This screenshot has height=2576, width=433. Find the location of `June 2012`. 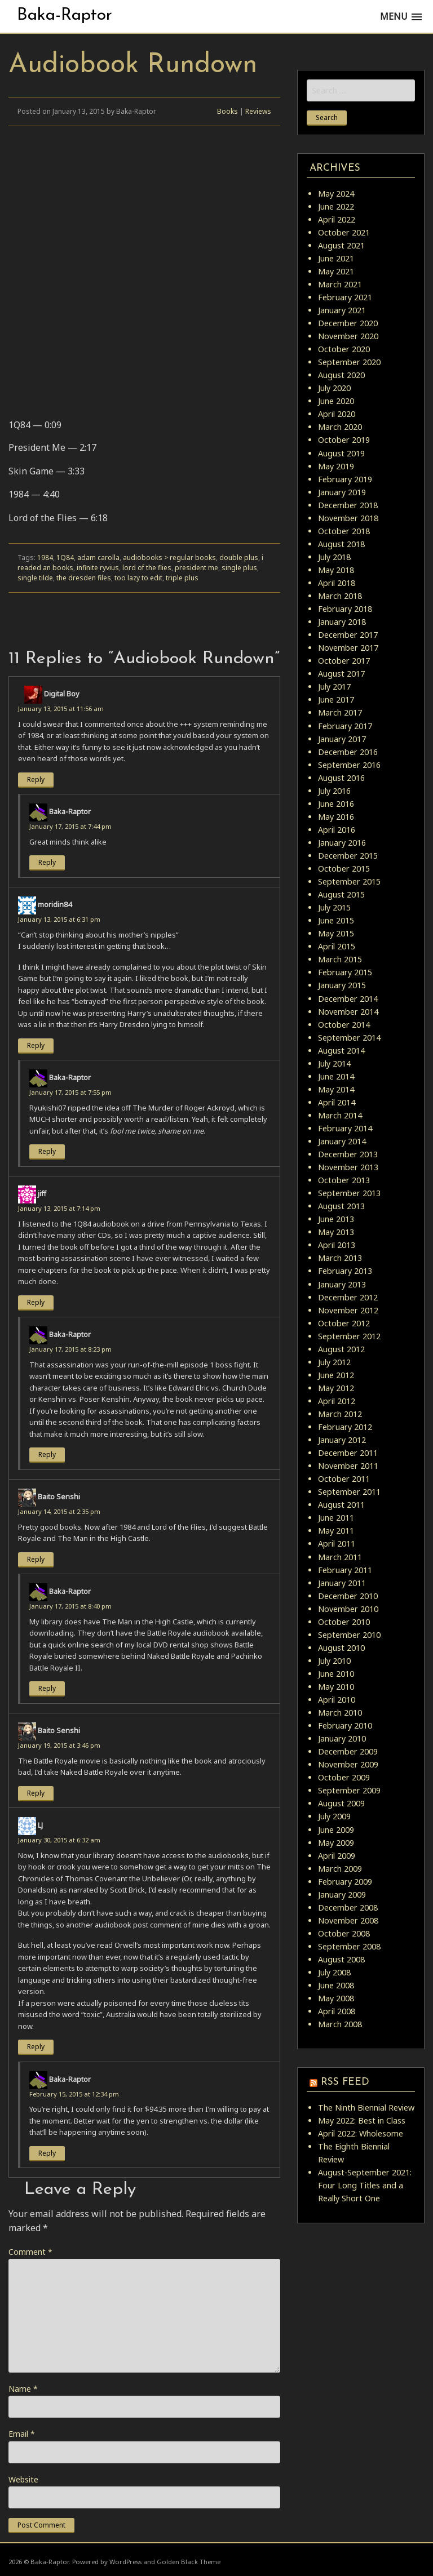

June 2012 is located at coordinates (336, 1375).